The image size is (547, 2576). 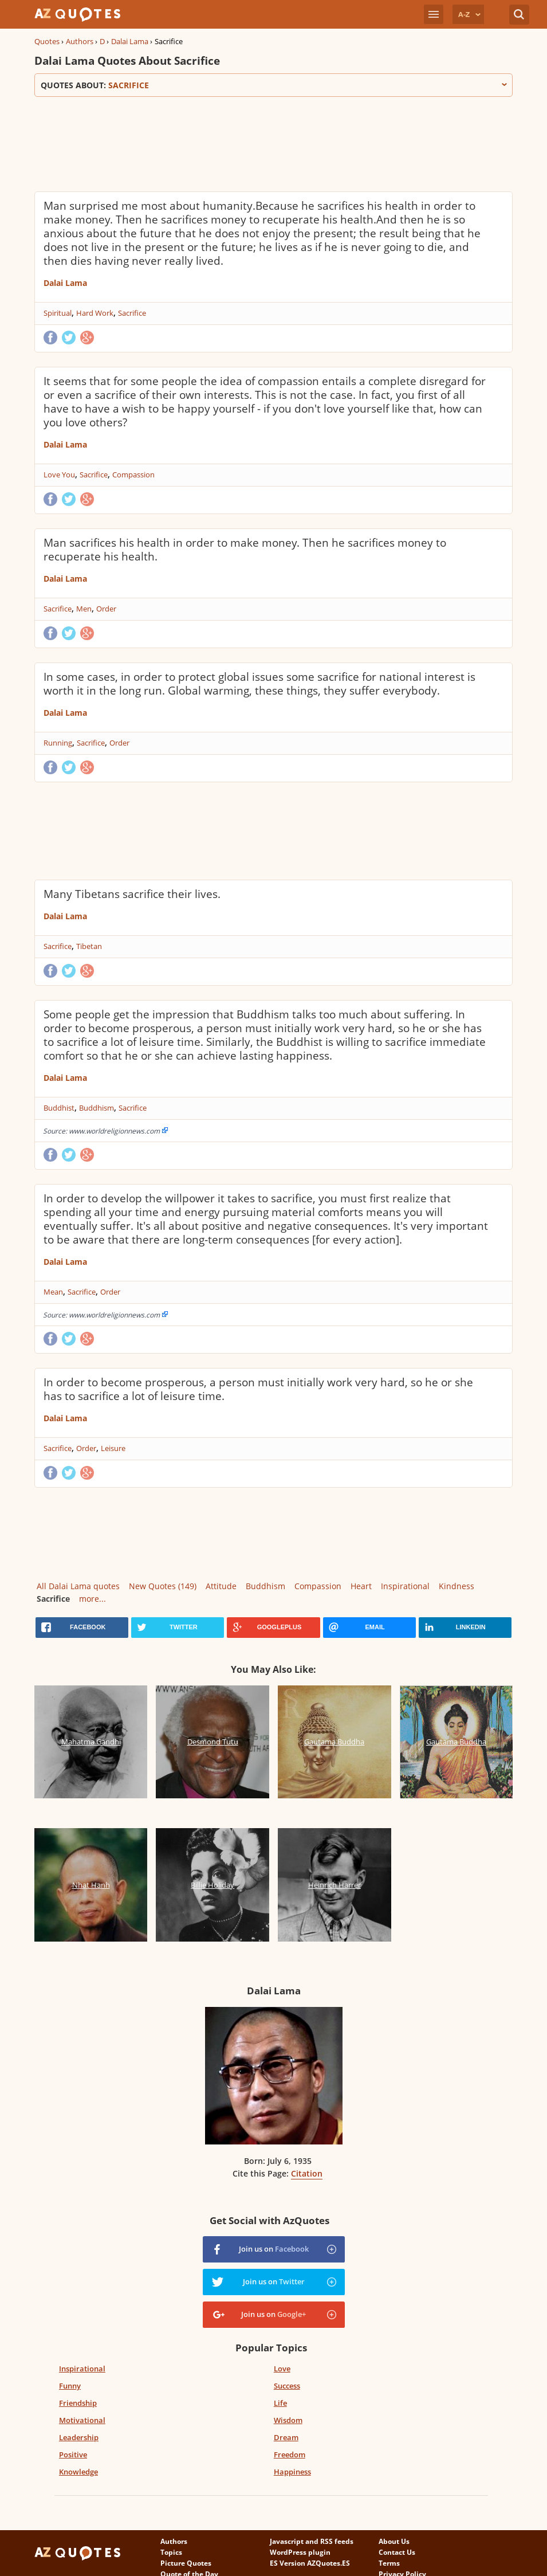 What do you see at coordinates (456, 1586) in the screenshot?
I see `Kindness` at bounding box center [456, 1586].